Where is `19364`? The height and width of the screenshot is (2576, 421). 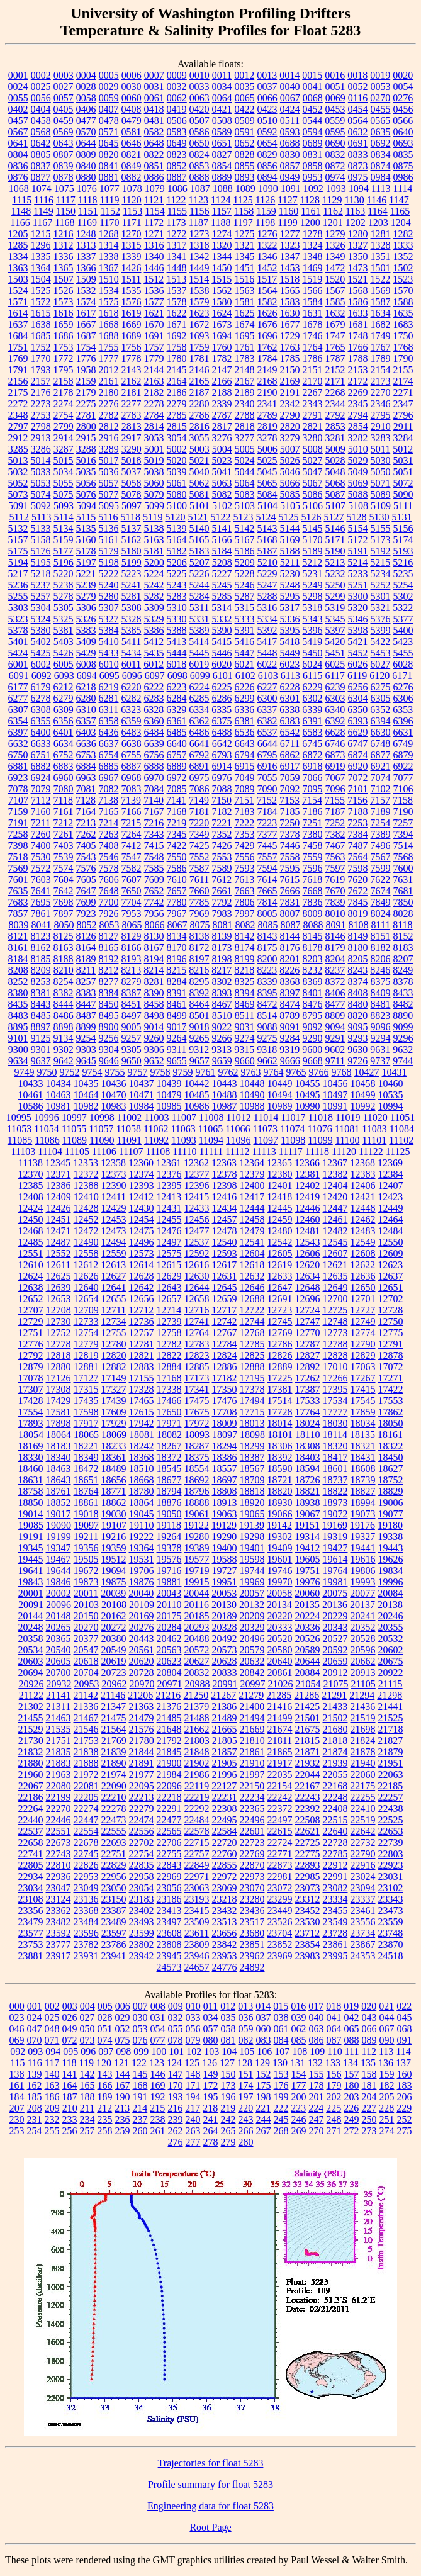
19364 is located at coordinates (141, 1548).